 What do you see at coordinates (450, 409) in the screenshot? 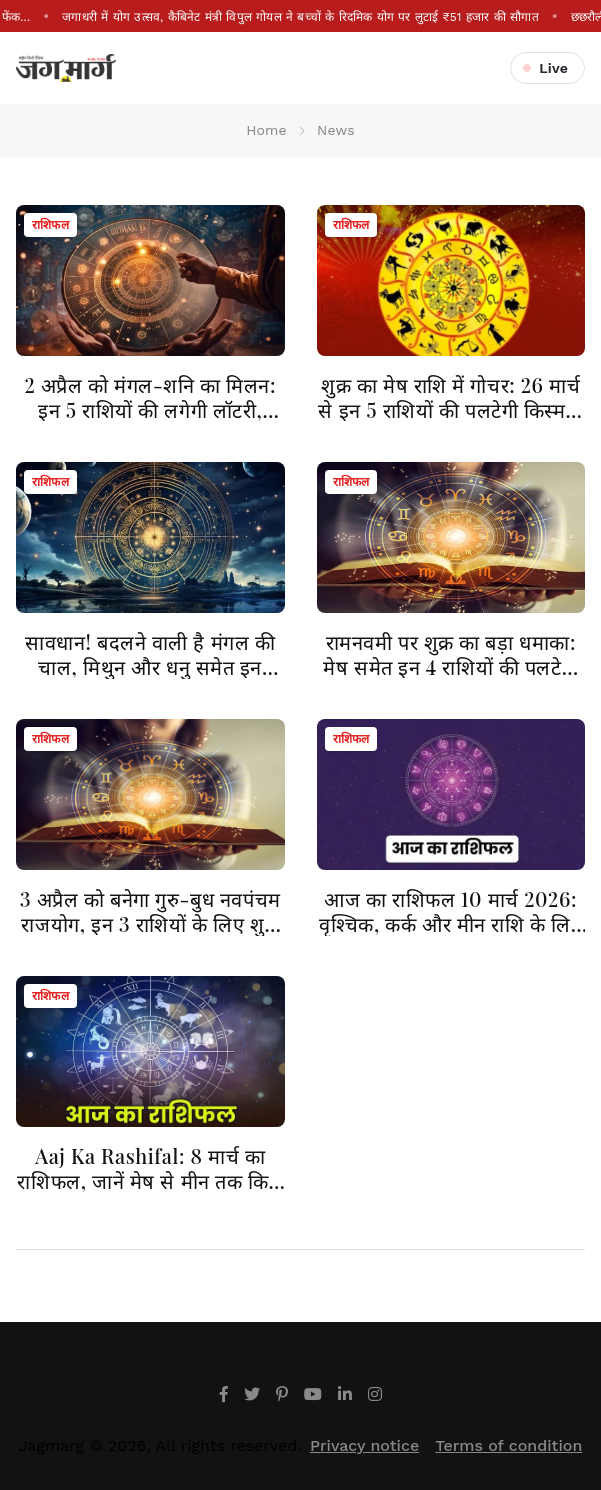
I see `शुक्र का मेष राशि में गोचर: 26 मार्च से इन 5 राशियों की पलटेगी किस्मत, बरसेगी महालक्ष्मी की कृपा` at bounding box center [450, 409].